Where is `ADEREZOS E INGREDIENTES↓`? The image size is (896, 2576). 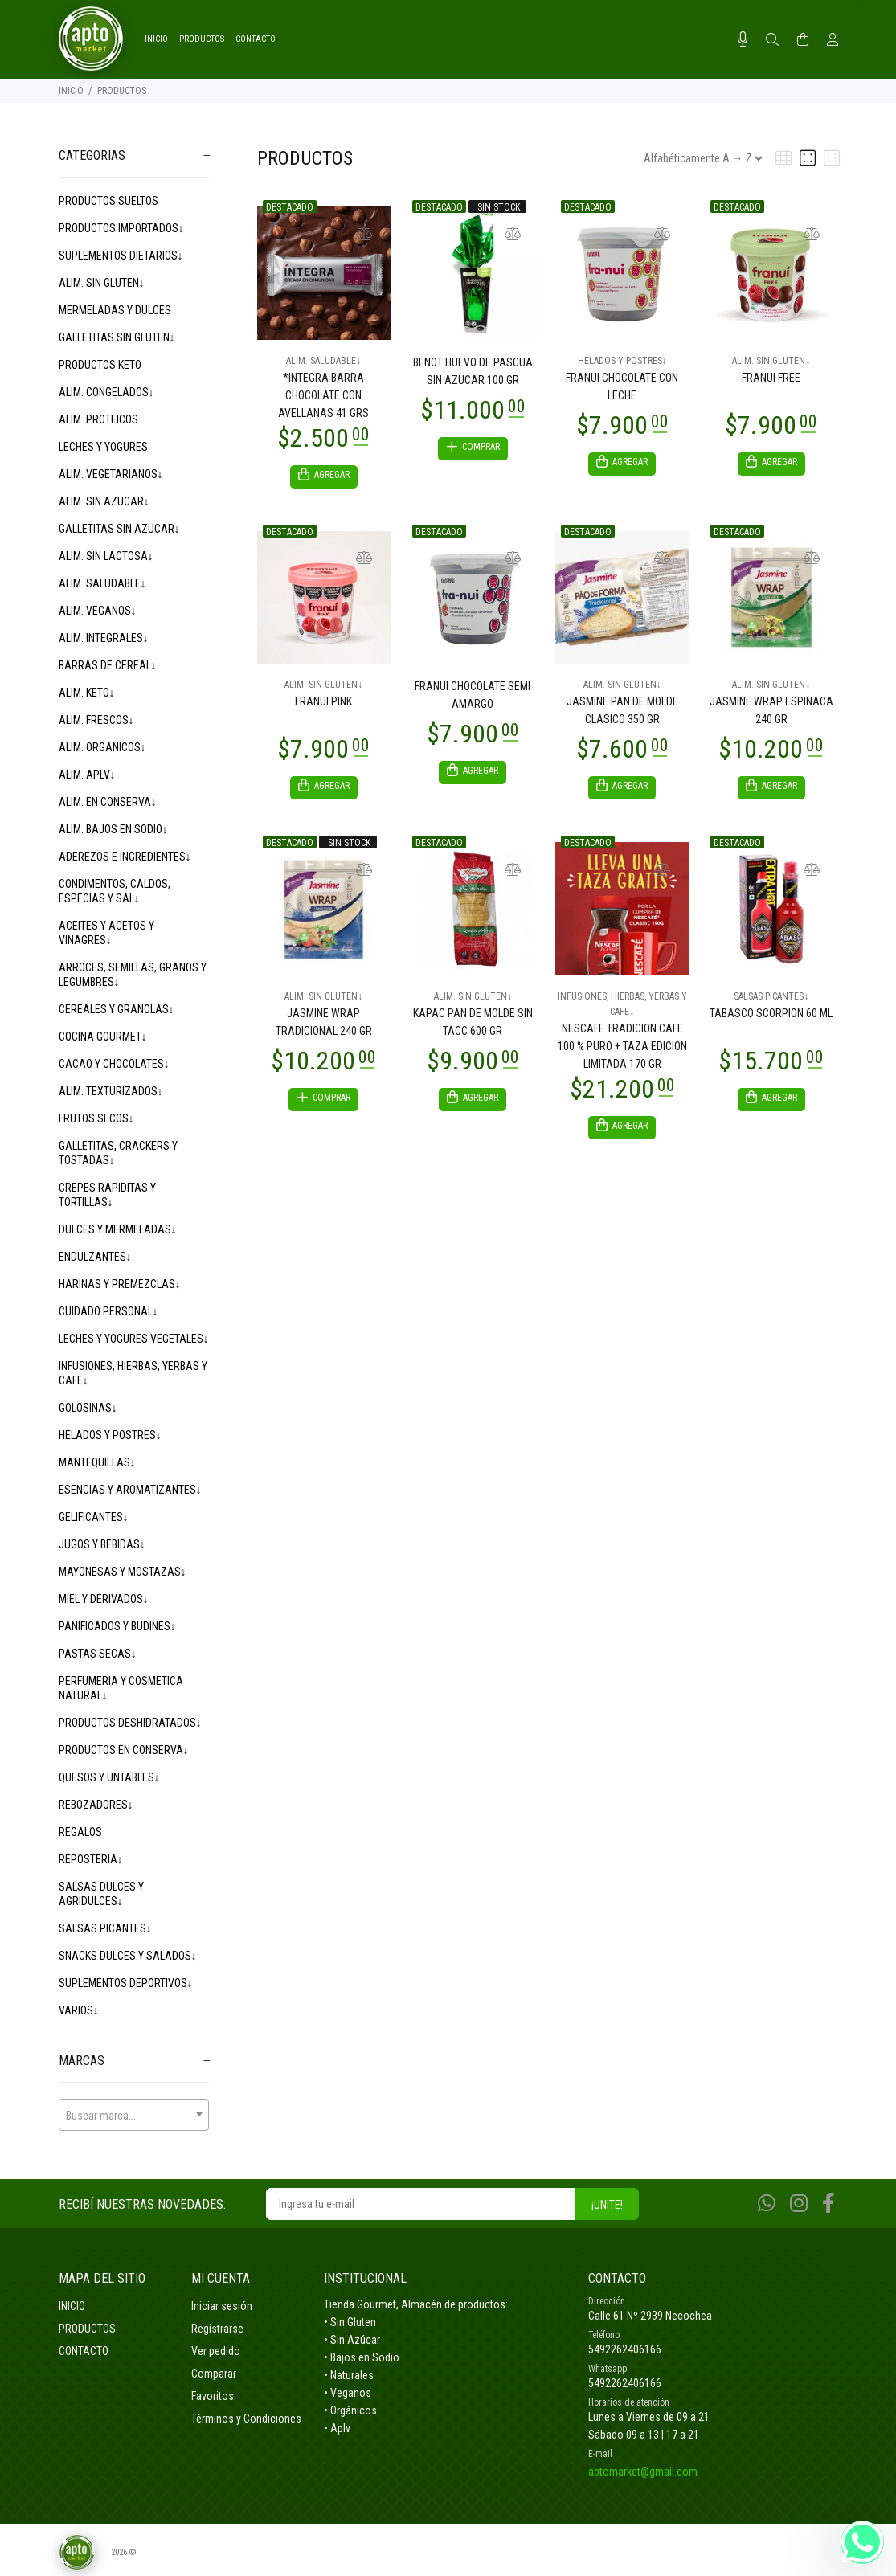
ADEREZOS E INGREDIENTES↓ is located at coordinates (125, 856).